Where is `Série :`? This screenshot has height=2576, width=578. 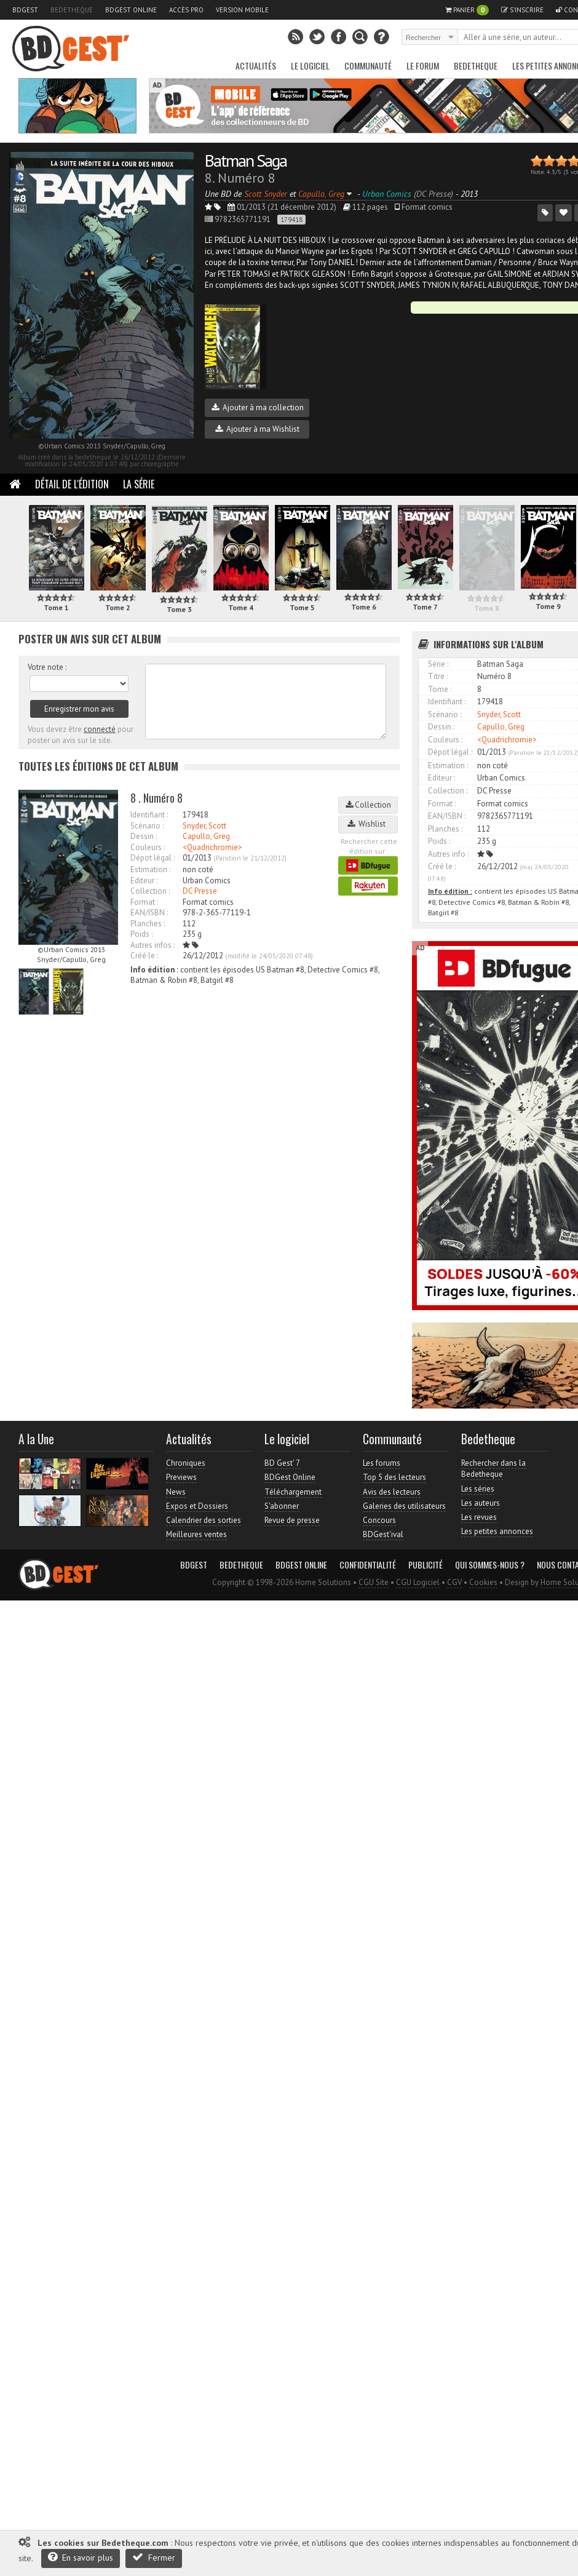
Série : is located at coordinates (438, 664).